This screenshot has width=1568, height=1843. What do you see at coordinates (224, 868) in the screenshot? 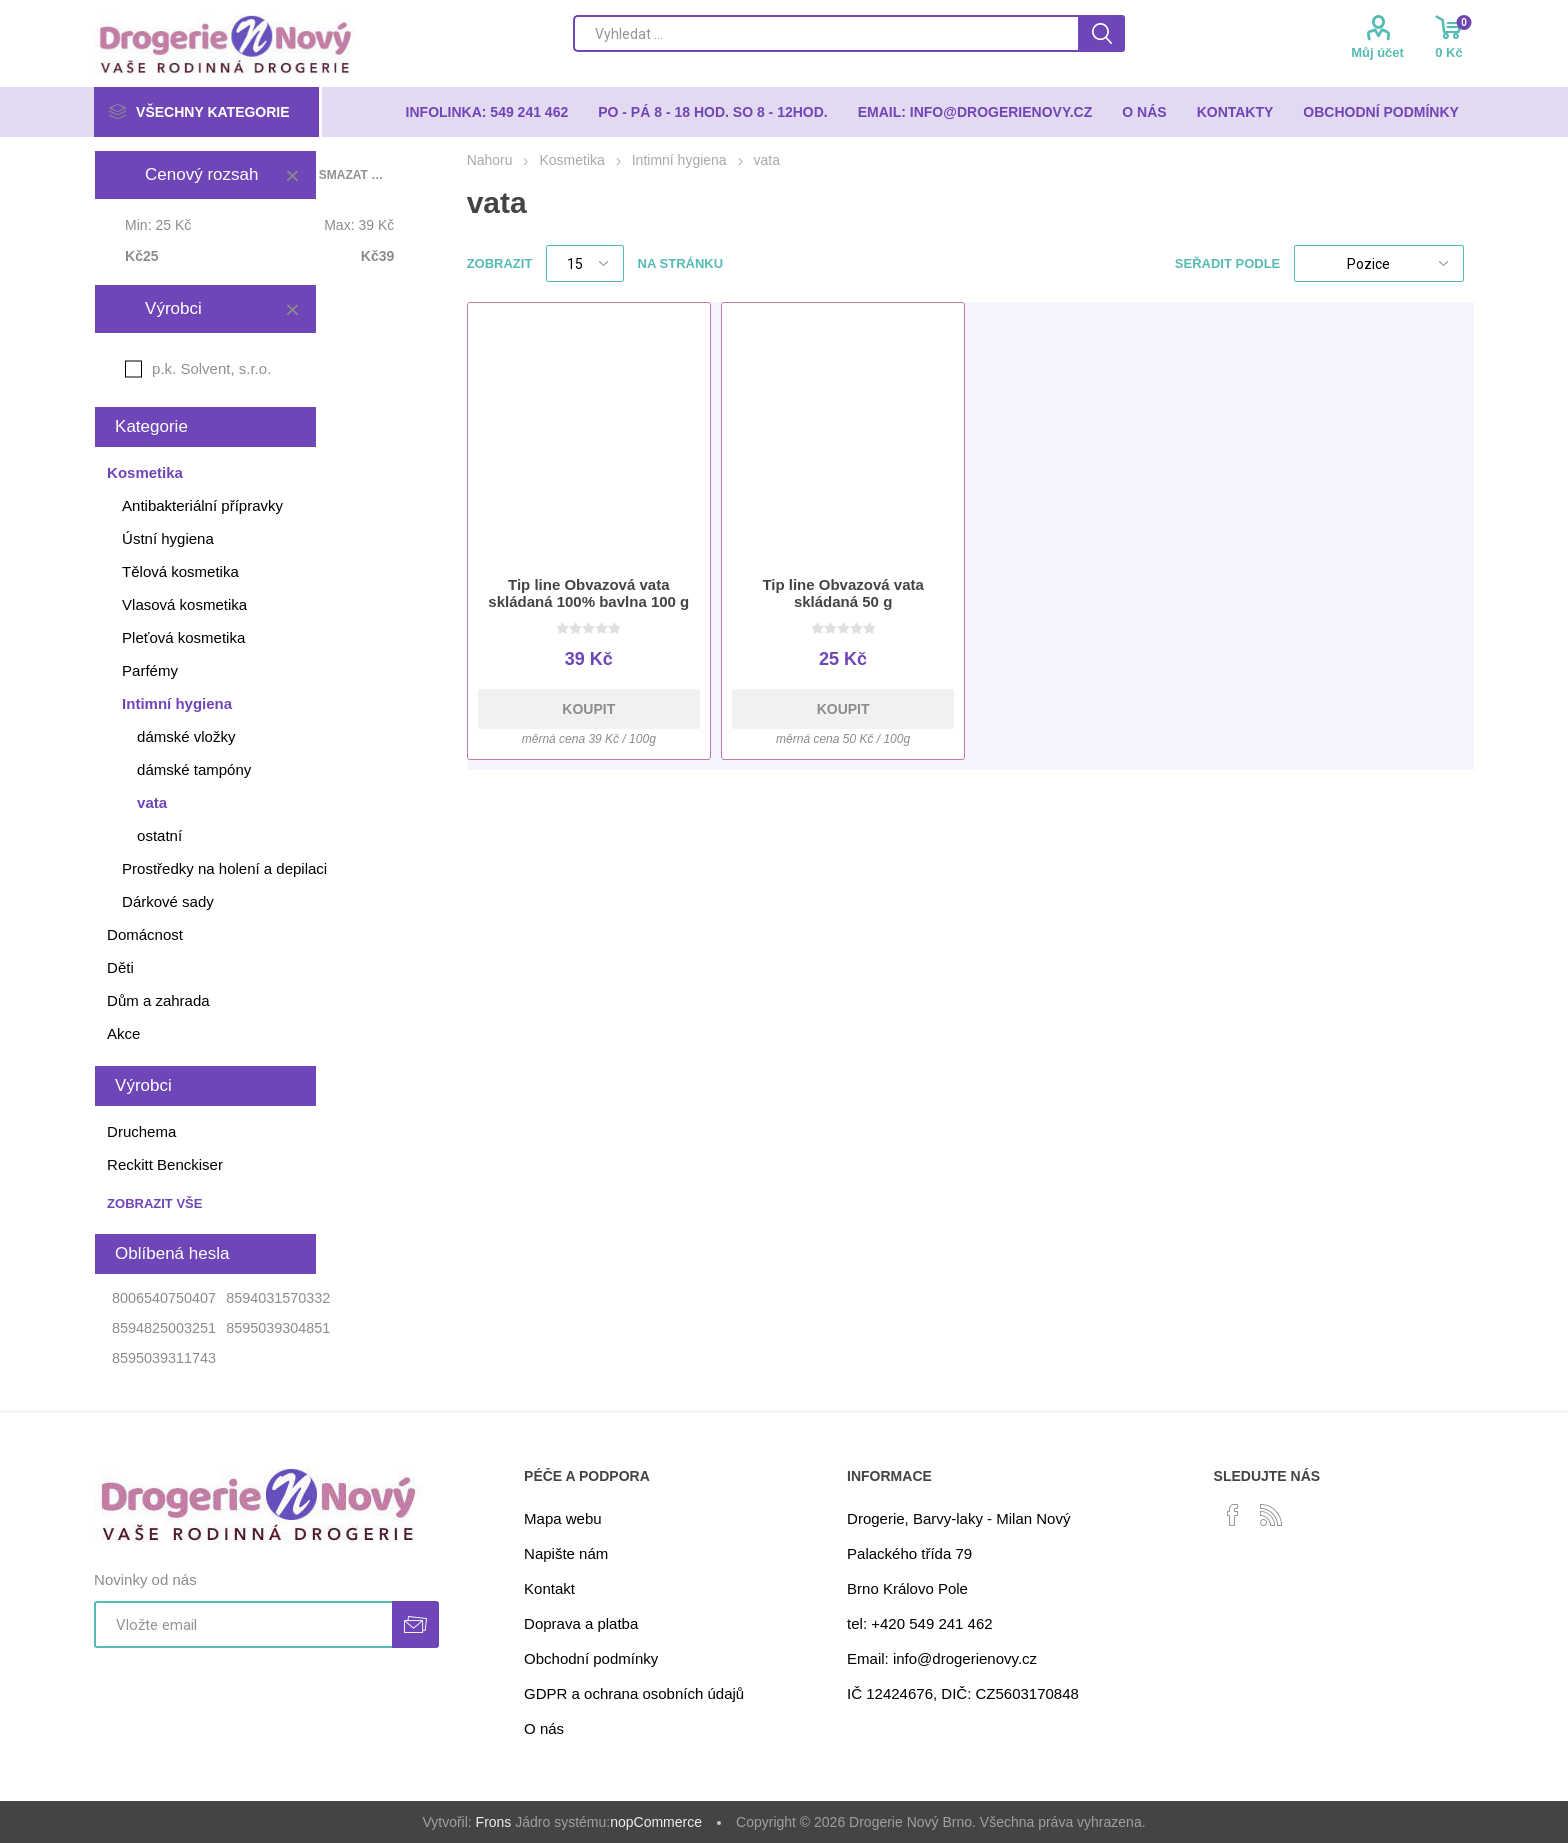
I see `Prostředky na holení a depilaci` at bounding box center [224, 868].